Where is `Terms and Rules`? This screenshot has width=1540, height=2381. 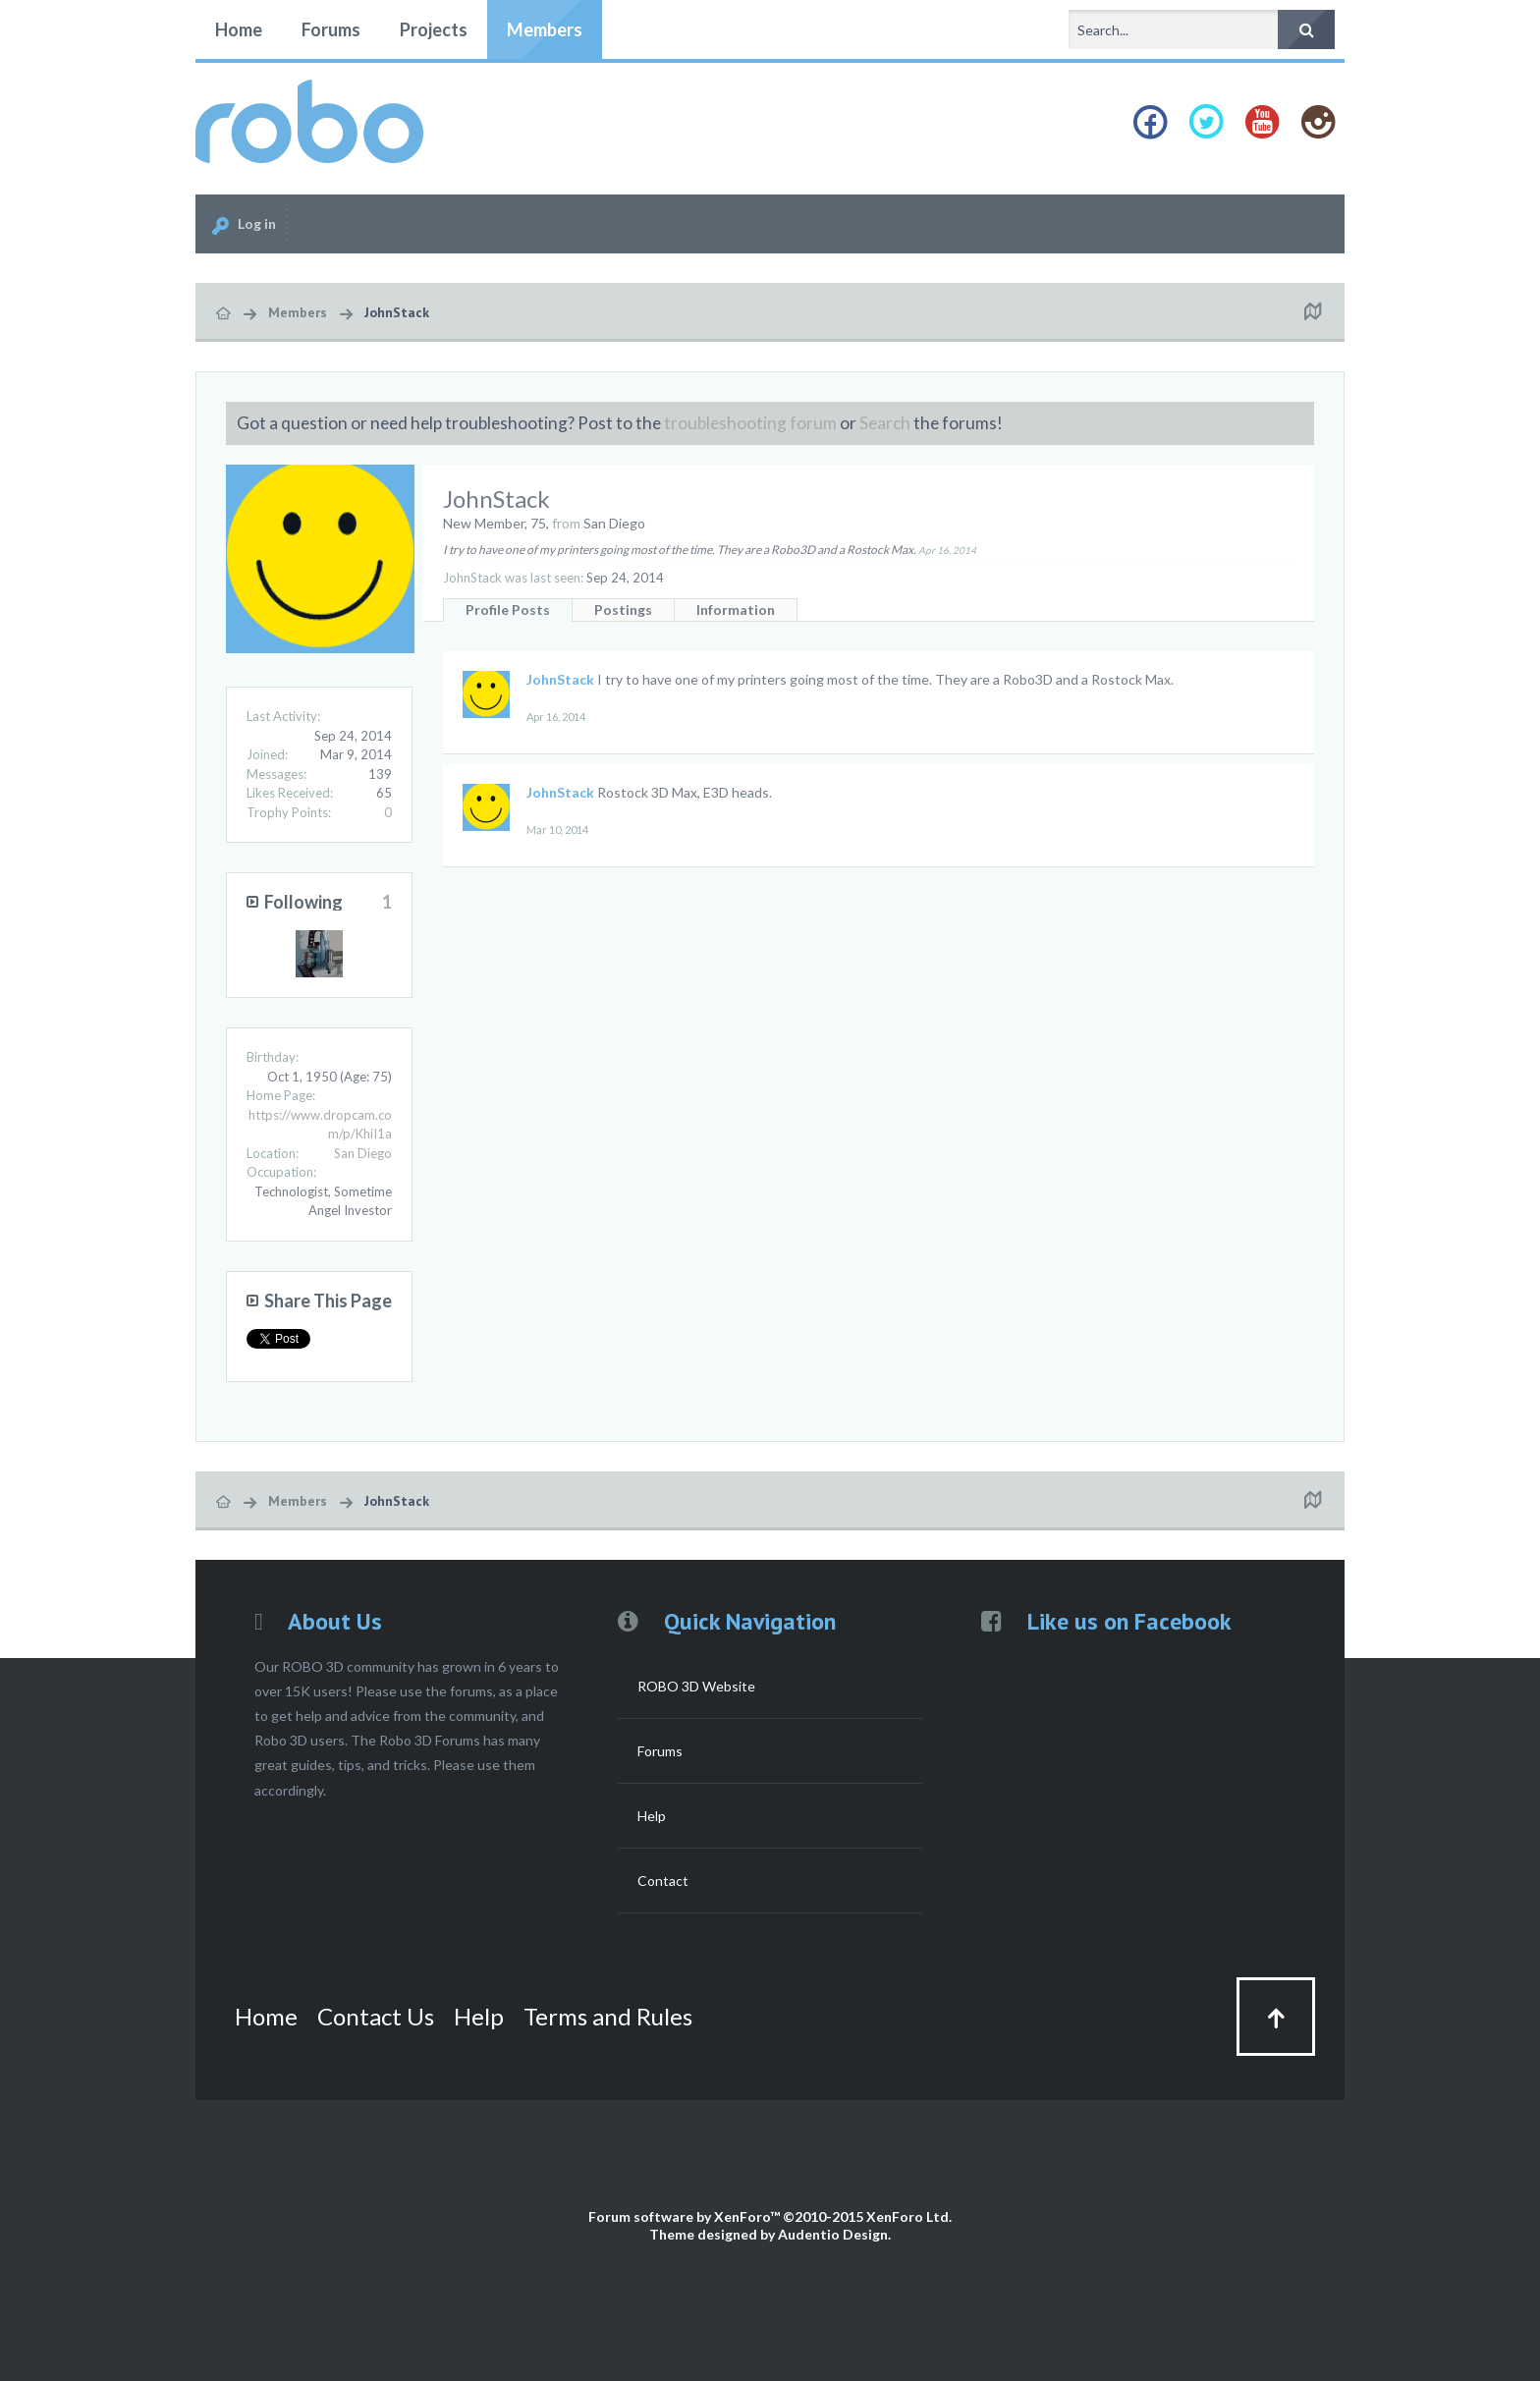 Terms and Rules is located at coordinates (607, 2016).